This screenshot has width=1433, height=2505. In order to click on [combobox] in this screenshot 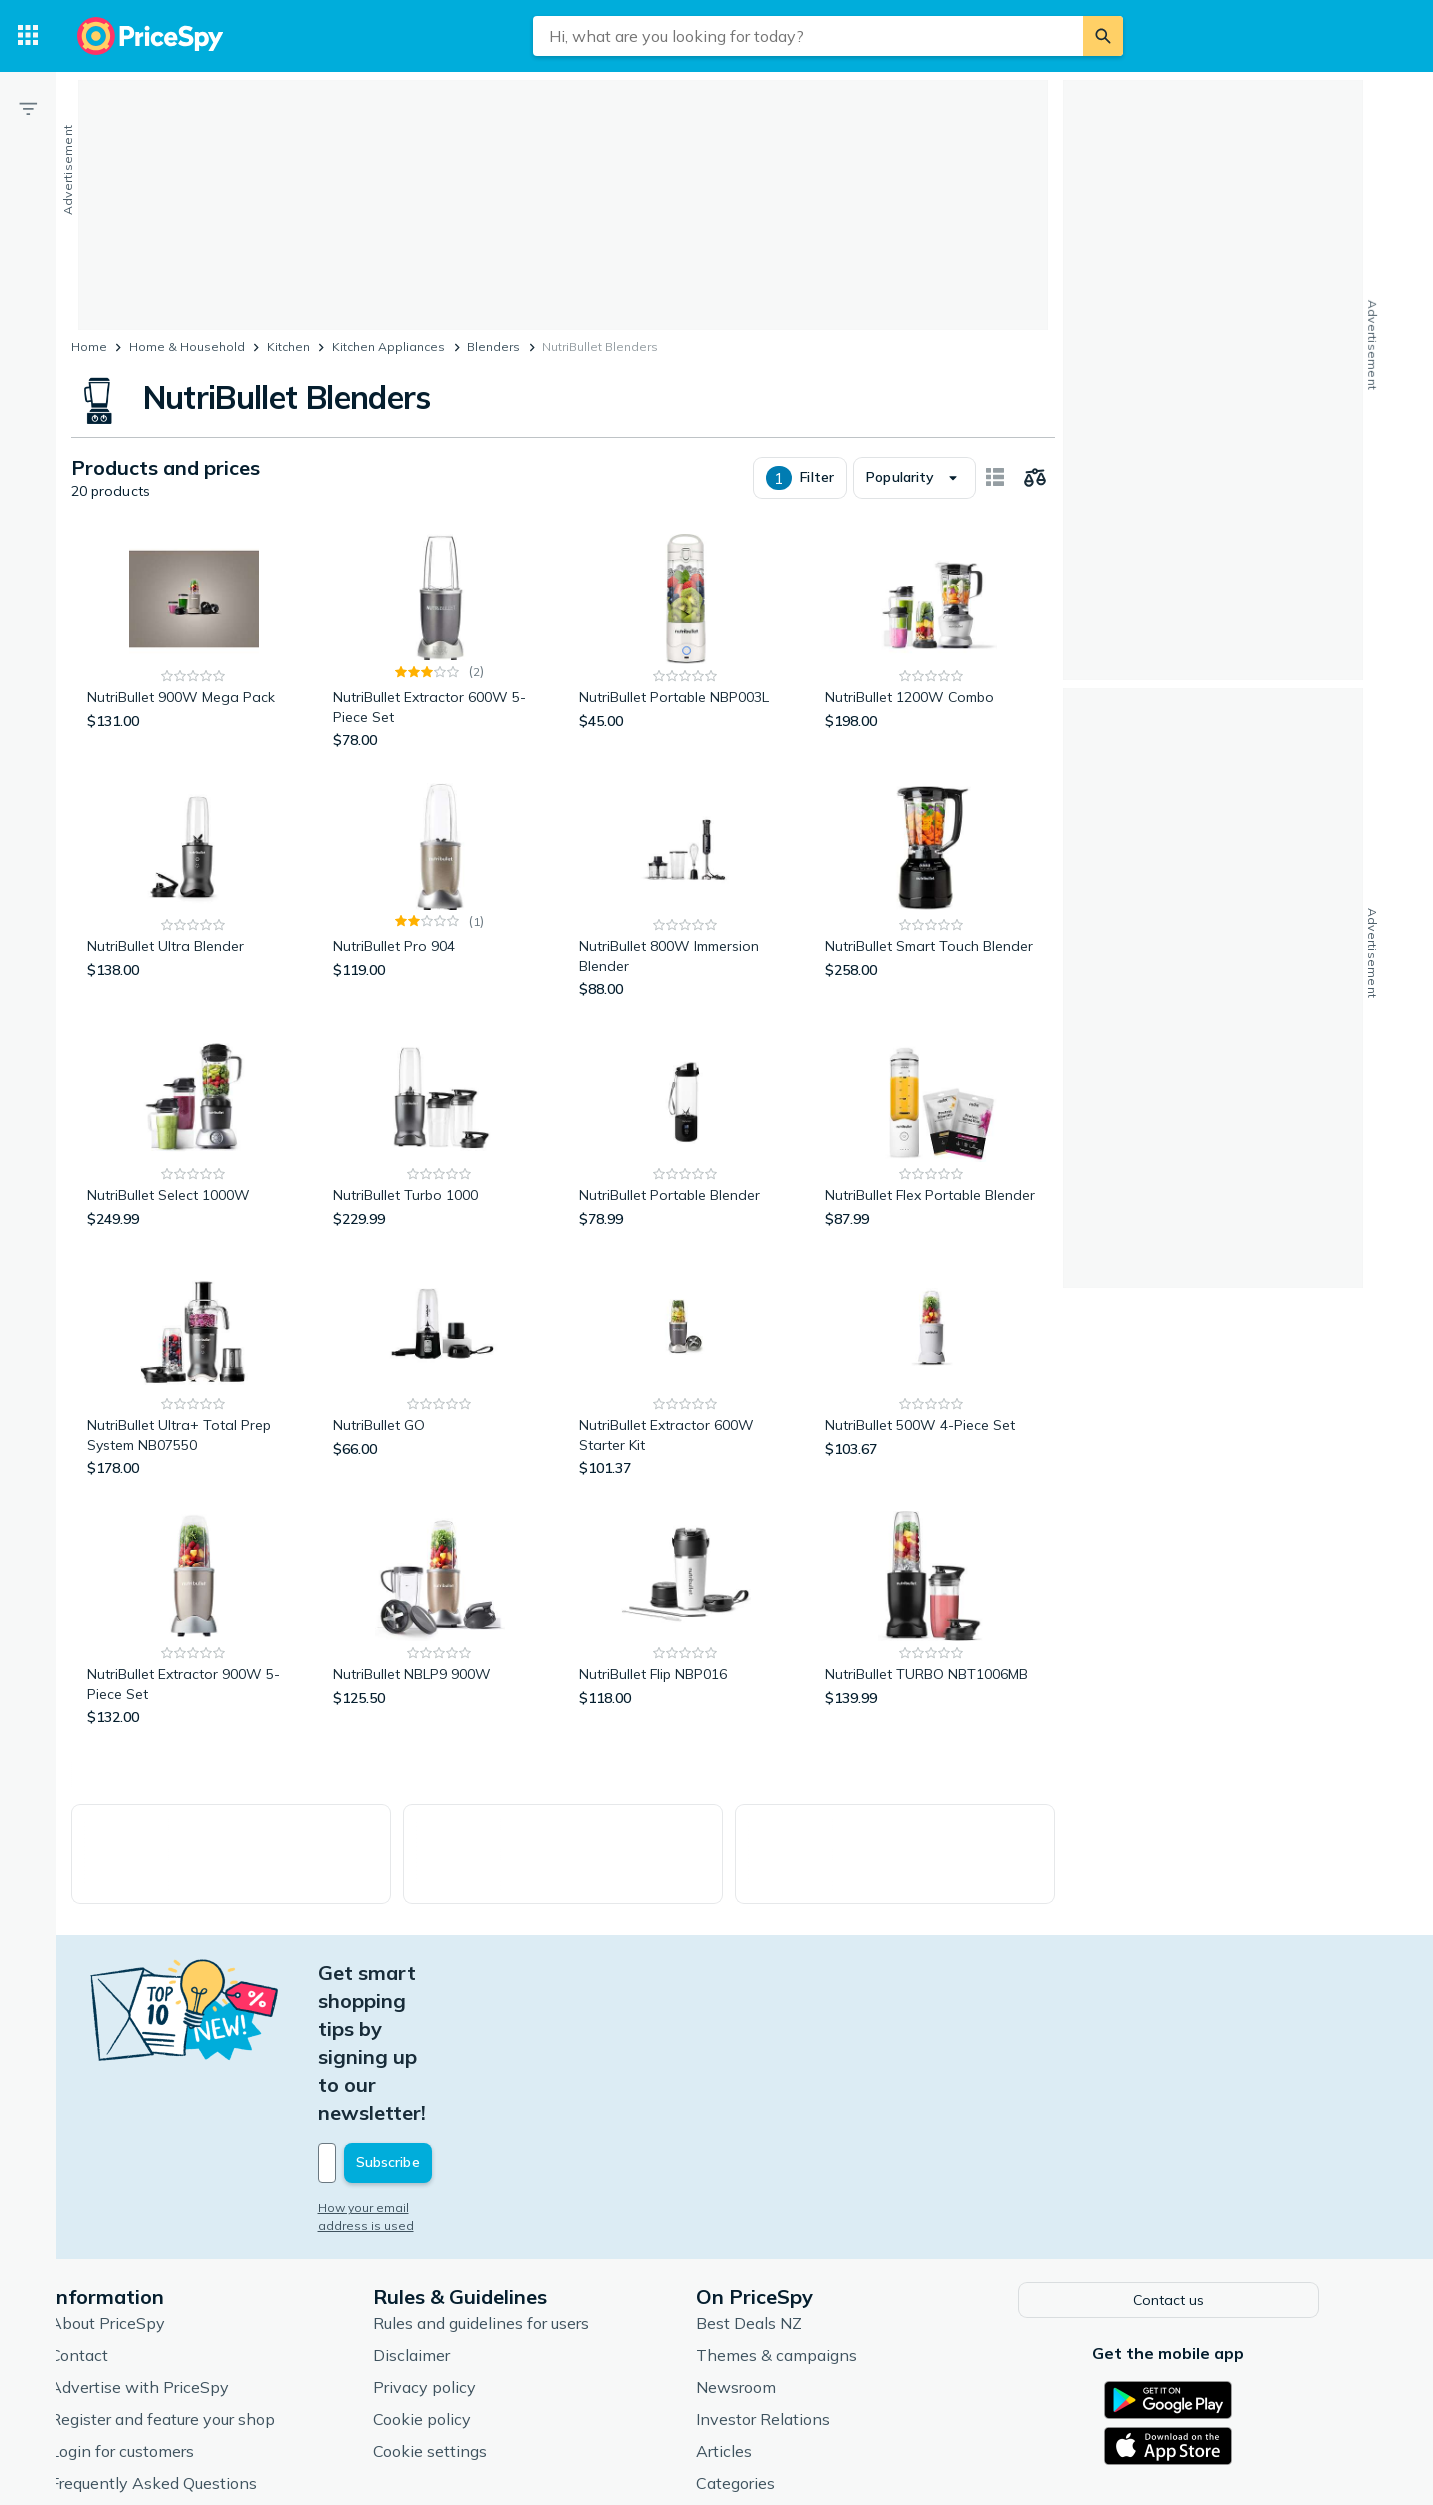, I will do `click(808, 36)`.